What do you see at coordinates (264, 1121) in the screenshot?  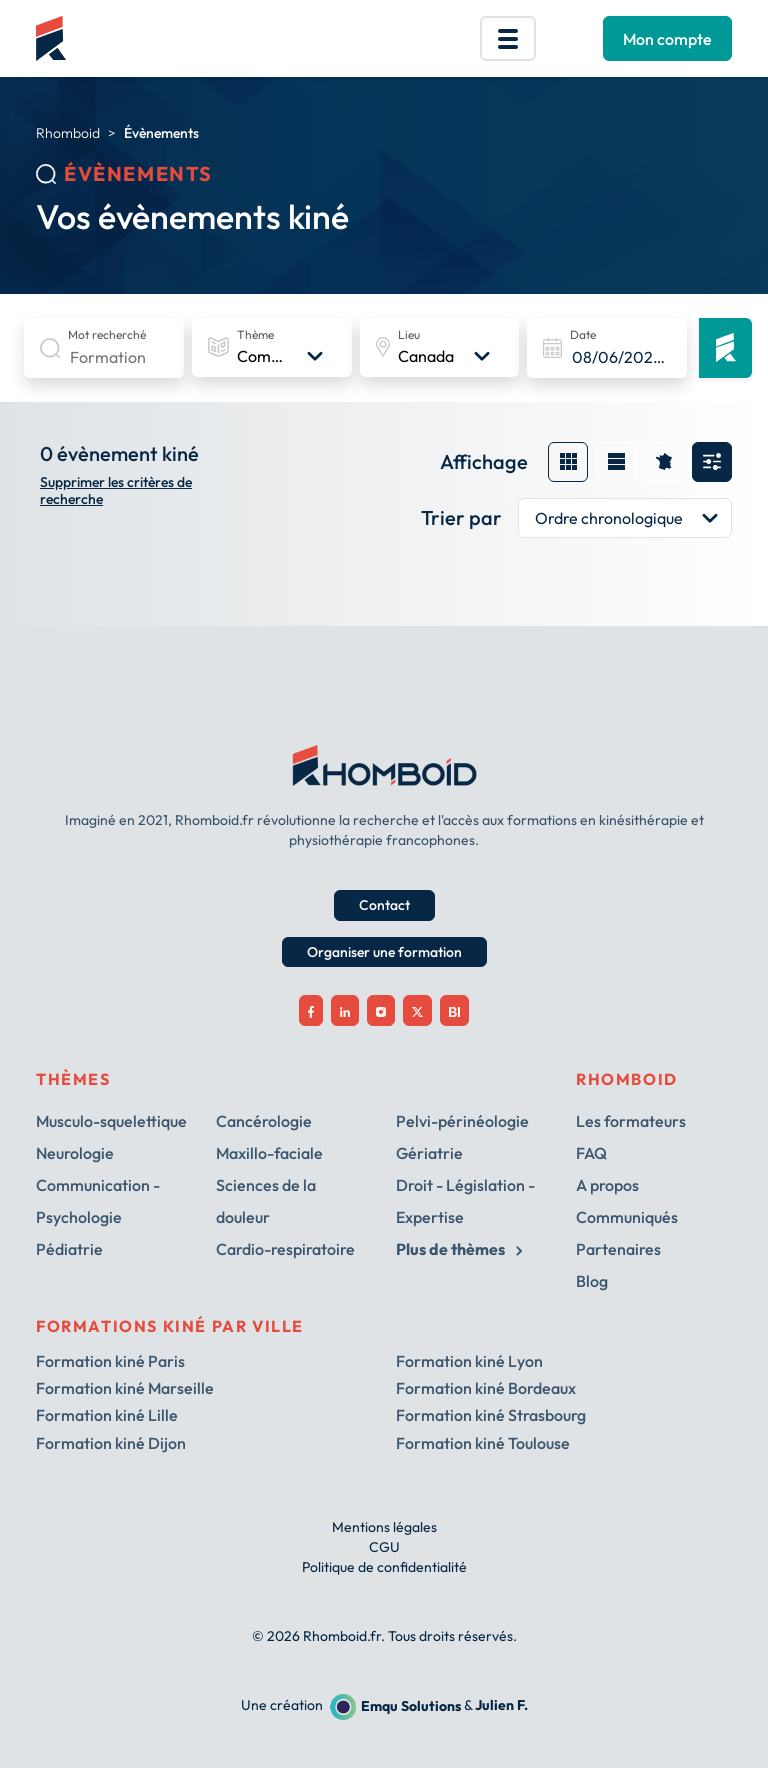 I see `Cancérologie` at bounding box center [264, 1121].